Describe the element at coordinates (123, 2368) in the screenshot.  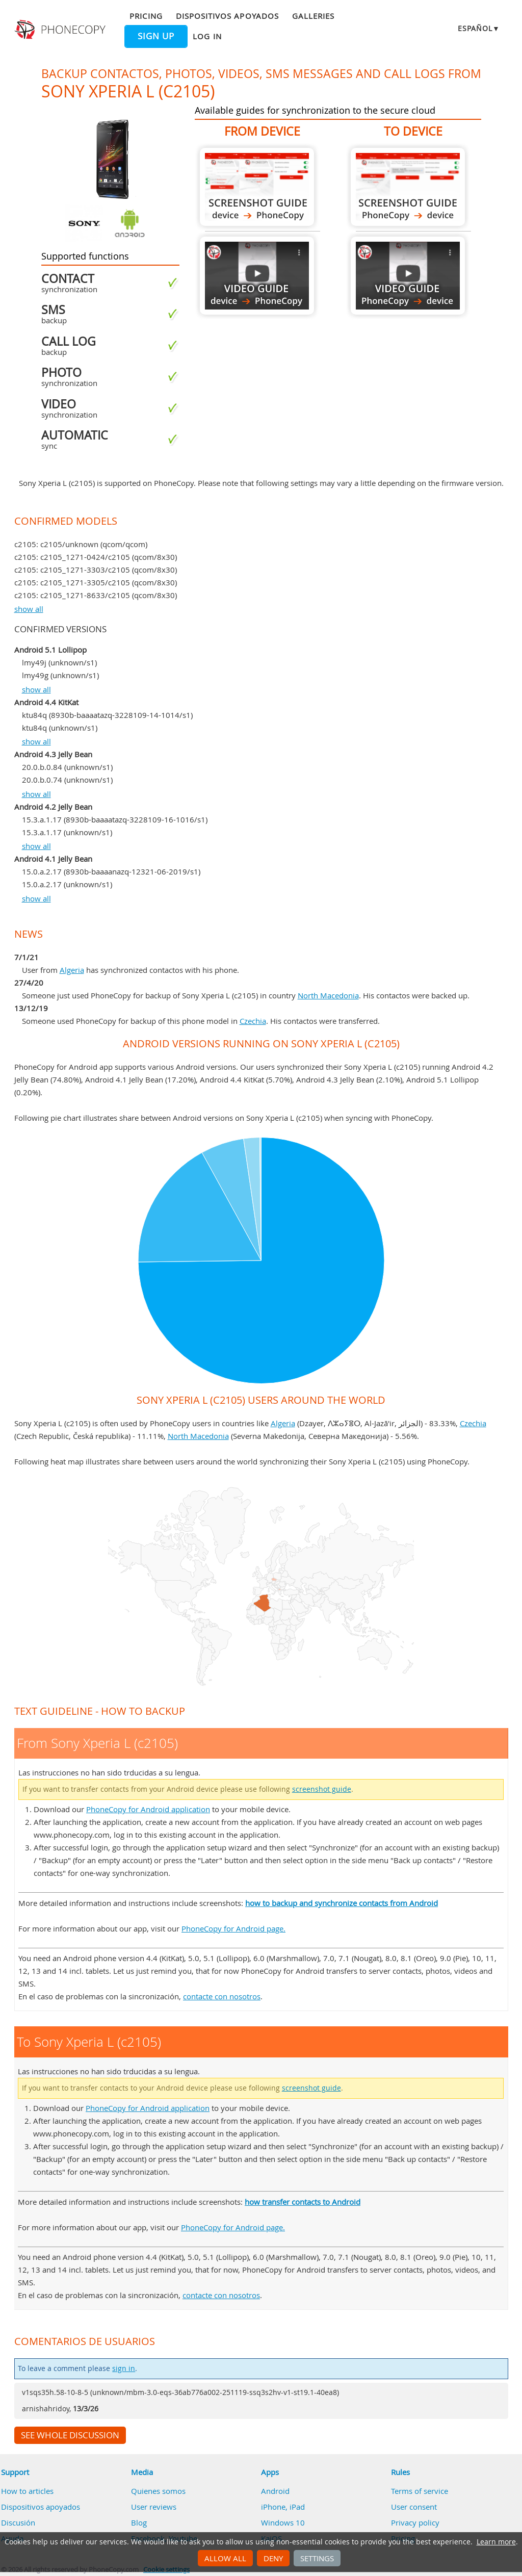
I see `sign in` at that location.